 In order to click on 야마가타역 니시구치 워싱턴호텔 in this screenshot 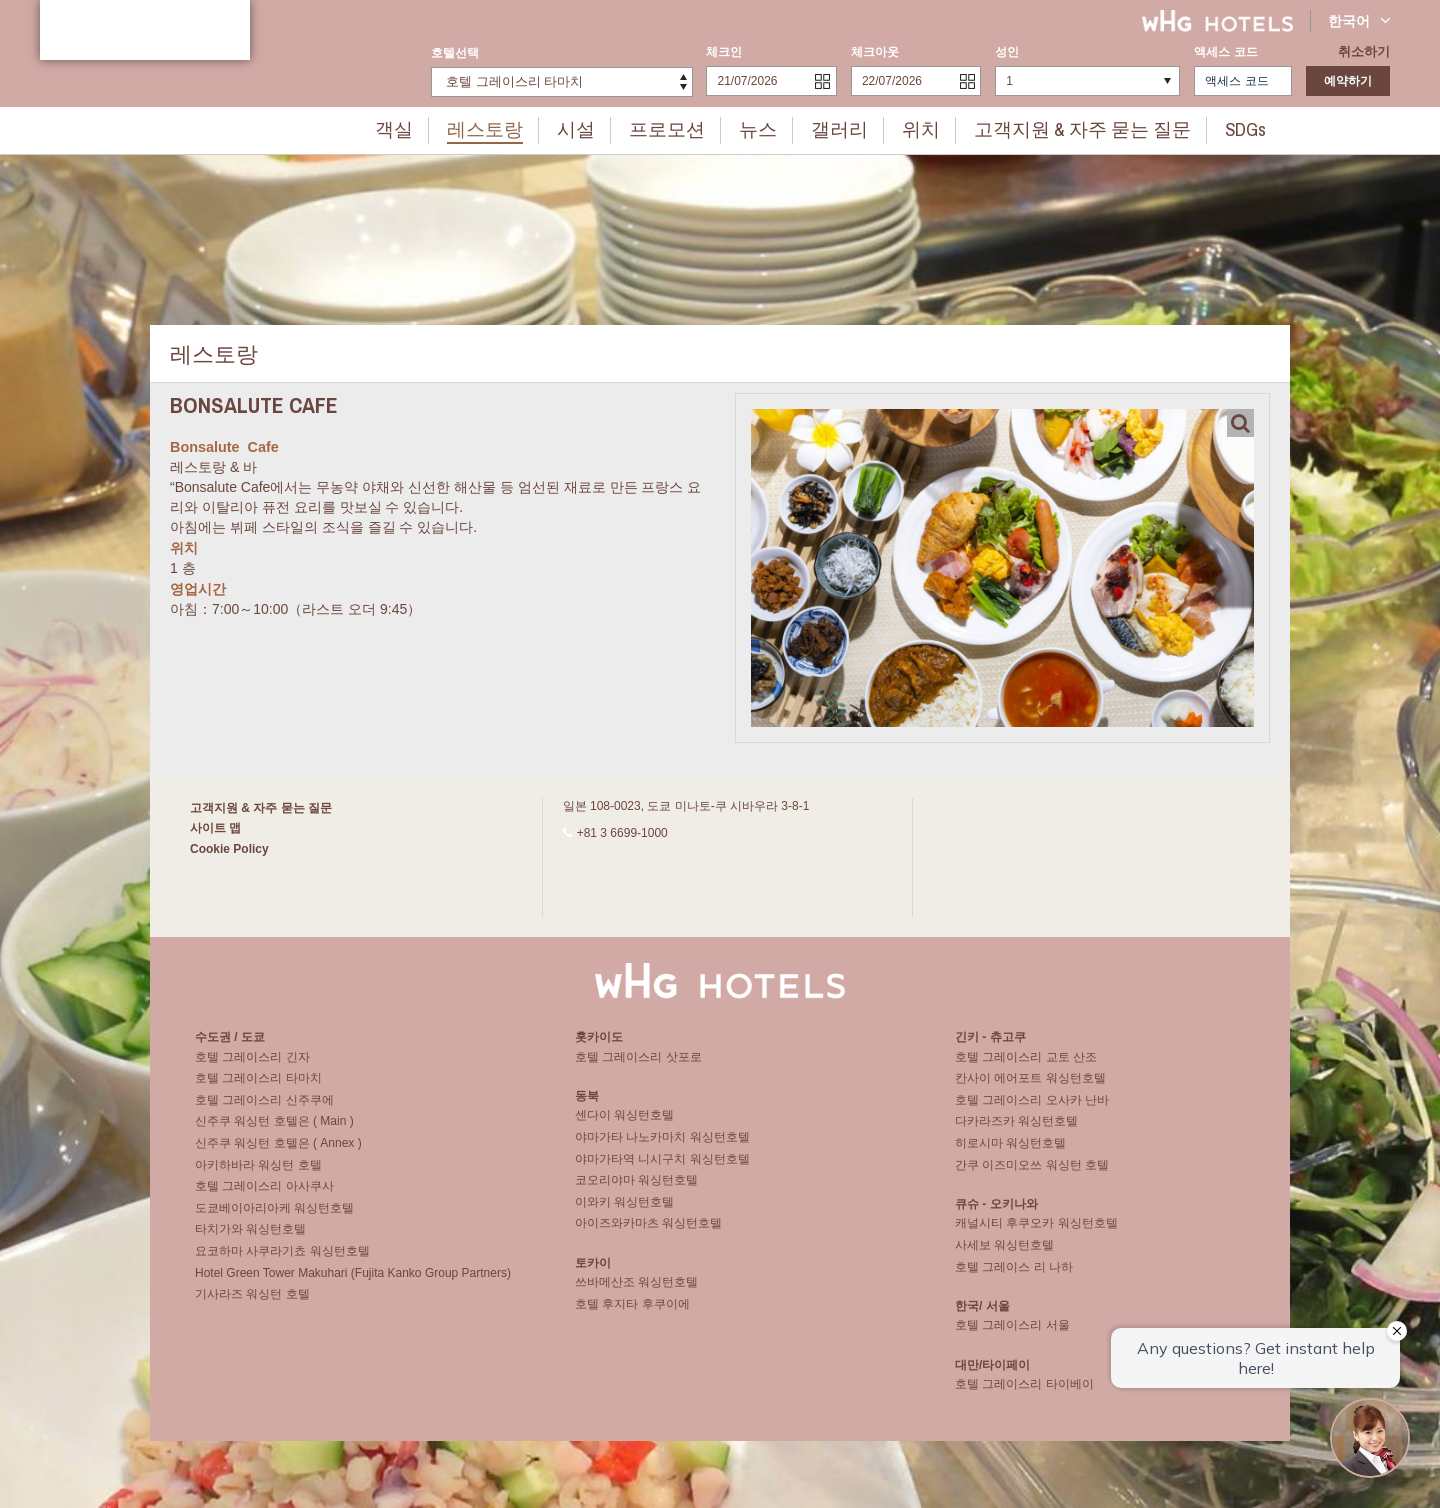, I will do `click(662, 1168)`.